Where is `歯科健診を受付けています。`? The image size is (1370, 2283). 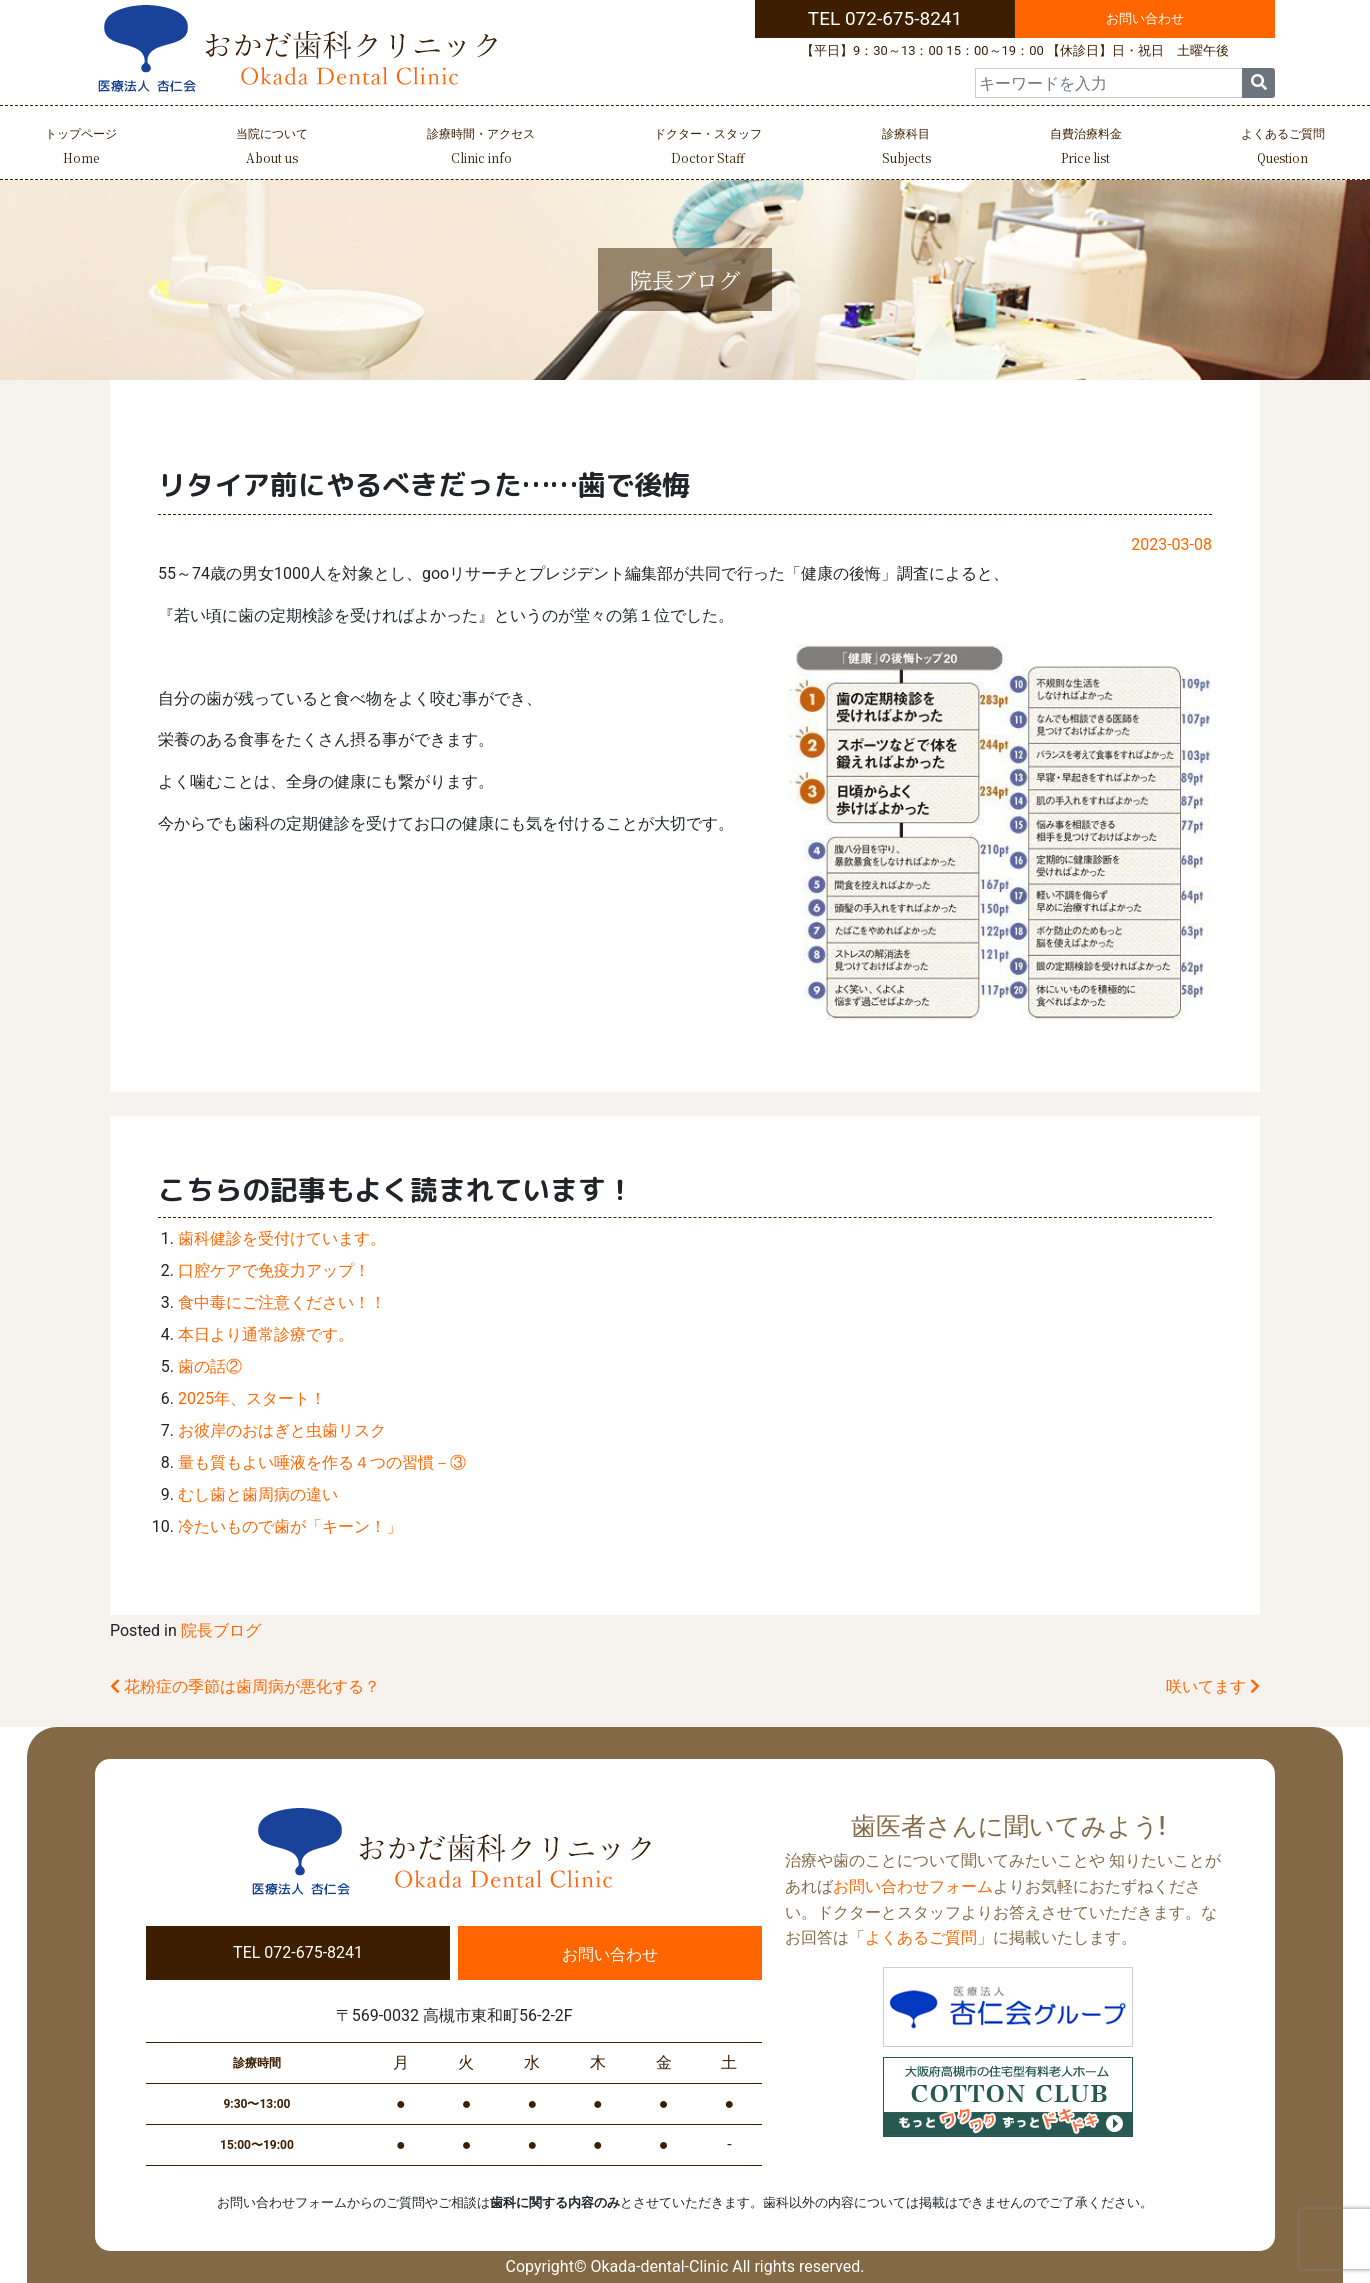
歯科健診を受付けています。 is located at coordinates (282, 1238).